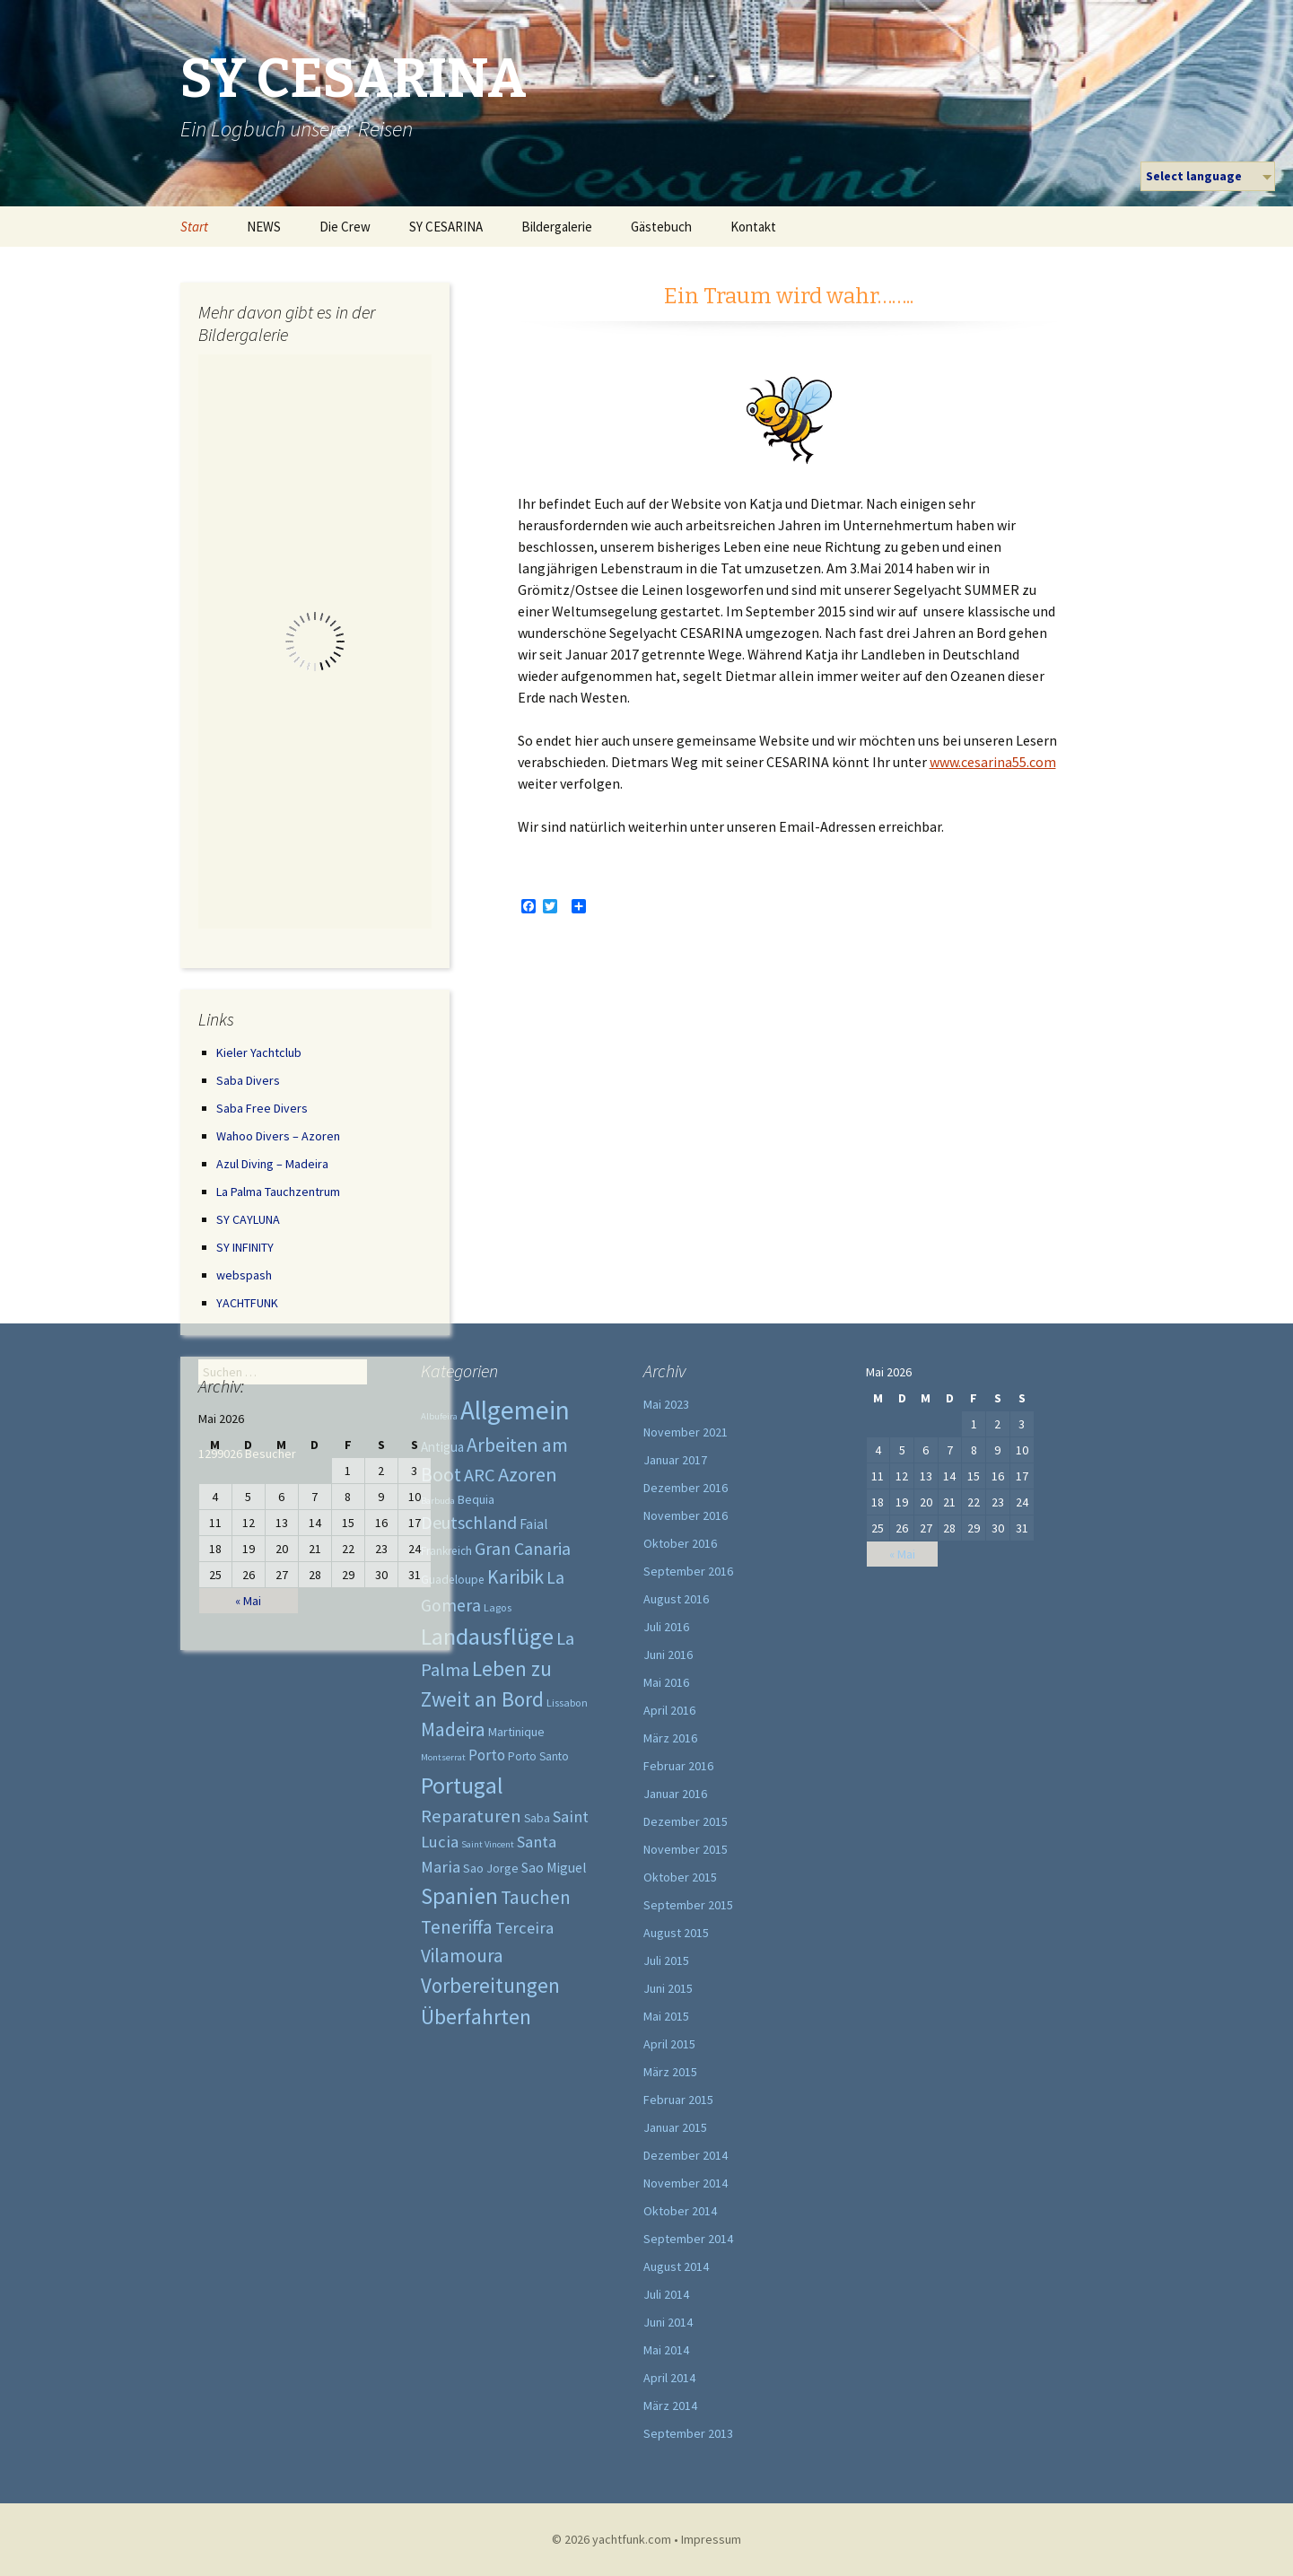 The image size is (1293, 2576). I want to click on Mai 2015, so click(666, 2016).